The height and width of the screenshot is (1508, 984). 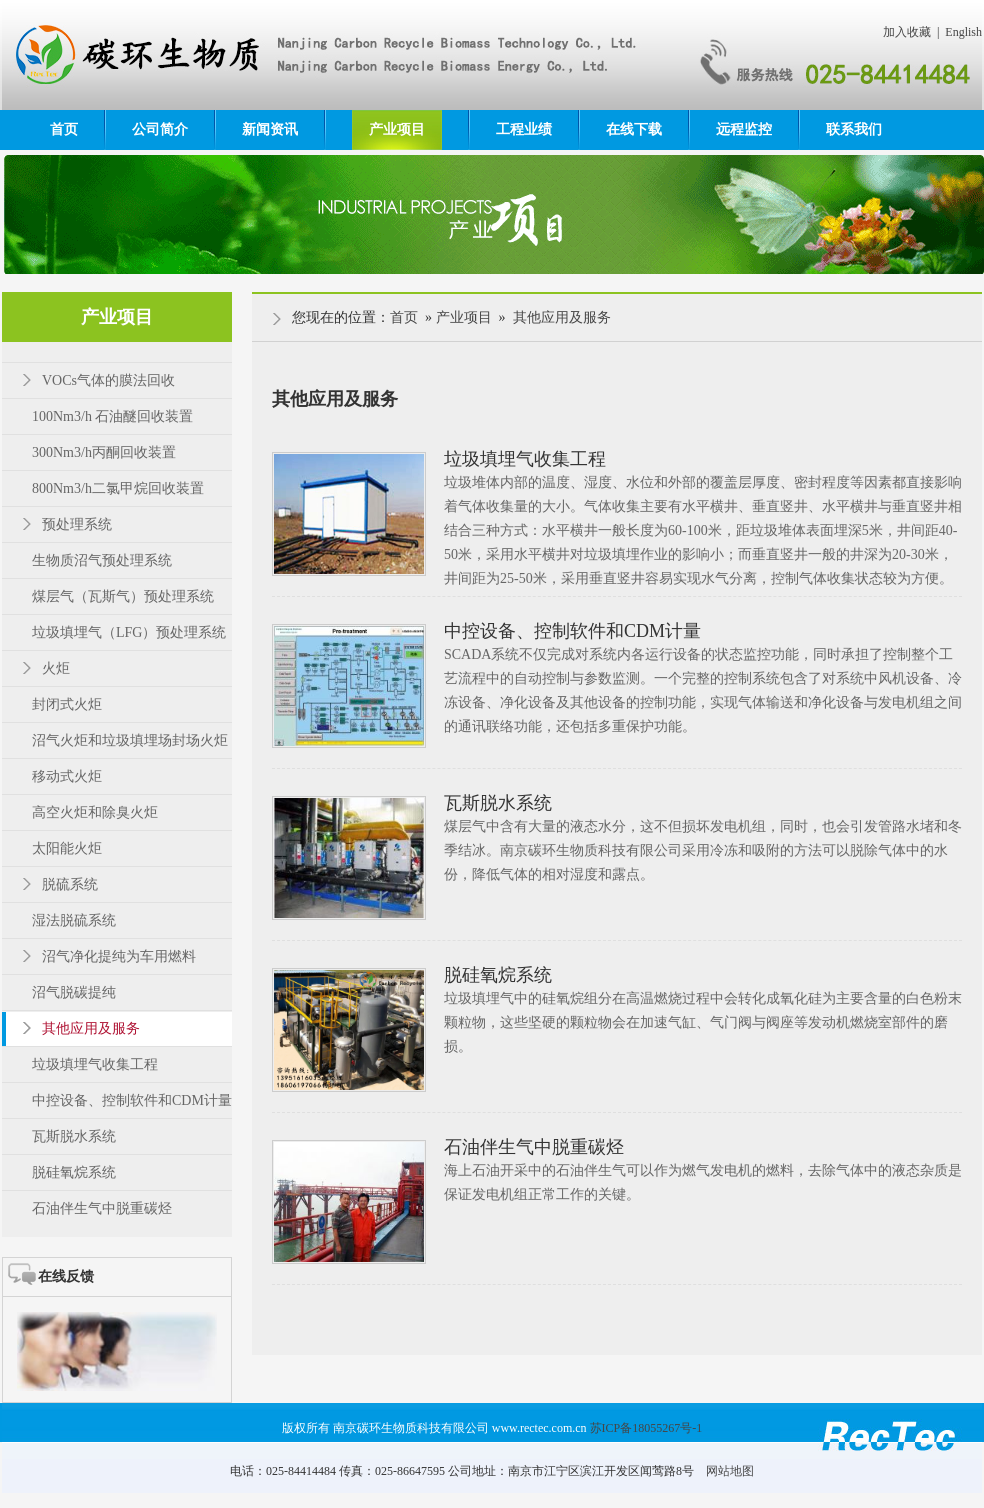 What do you see at coordinates (907, 32) in the screenshot?
I see `加入收藏` at bounding box center [907, 32].